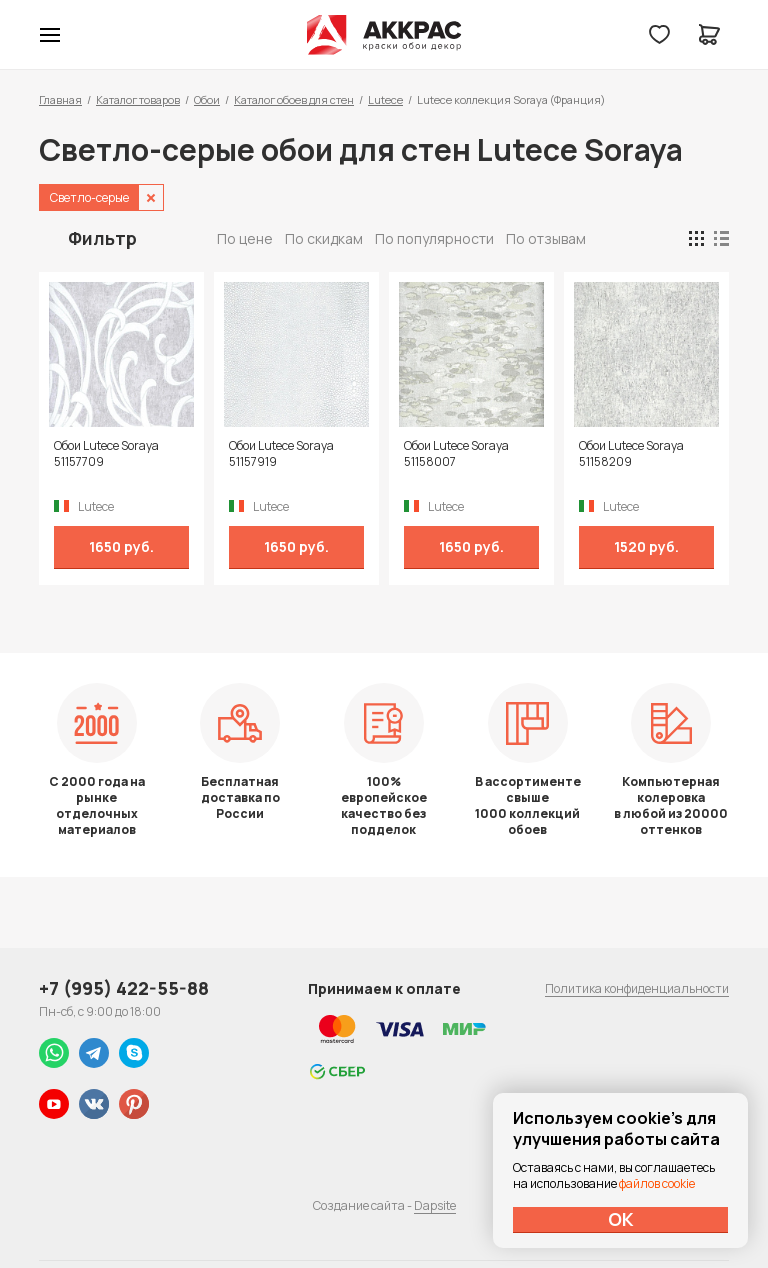 Image resolution: width=768 pixels, height=1268 pixels. I want to click on Dapsite, so click(435, 1205).